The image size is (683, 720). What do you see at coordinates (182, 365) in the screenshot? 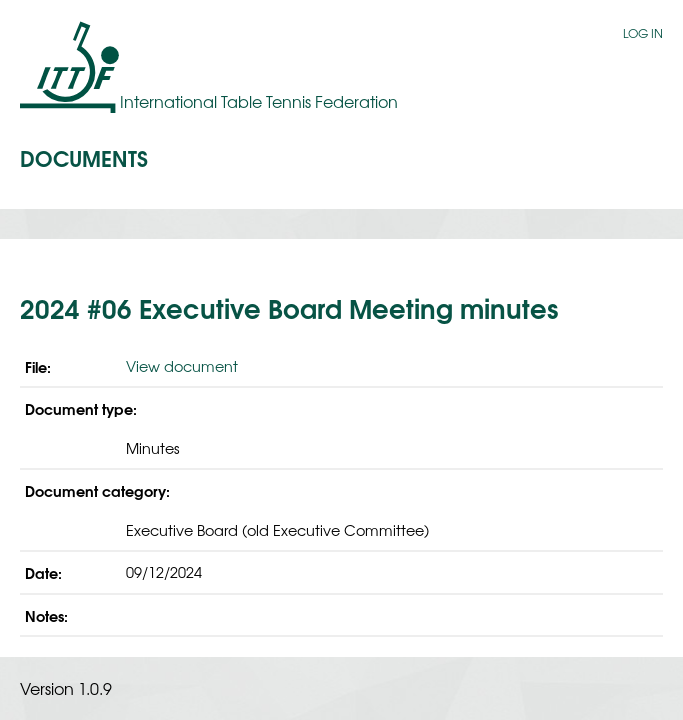
I see `View document` at bounding box center [182, 365].